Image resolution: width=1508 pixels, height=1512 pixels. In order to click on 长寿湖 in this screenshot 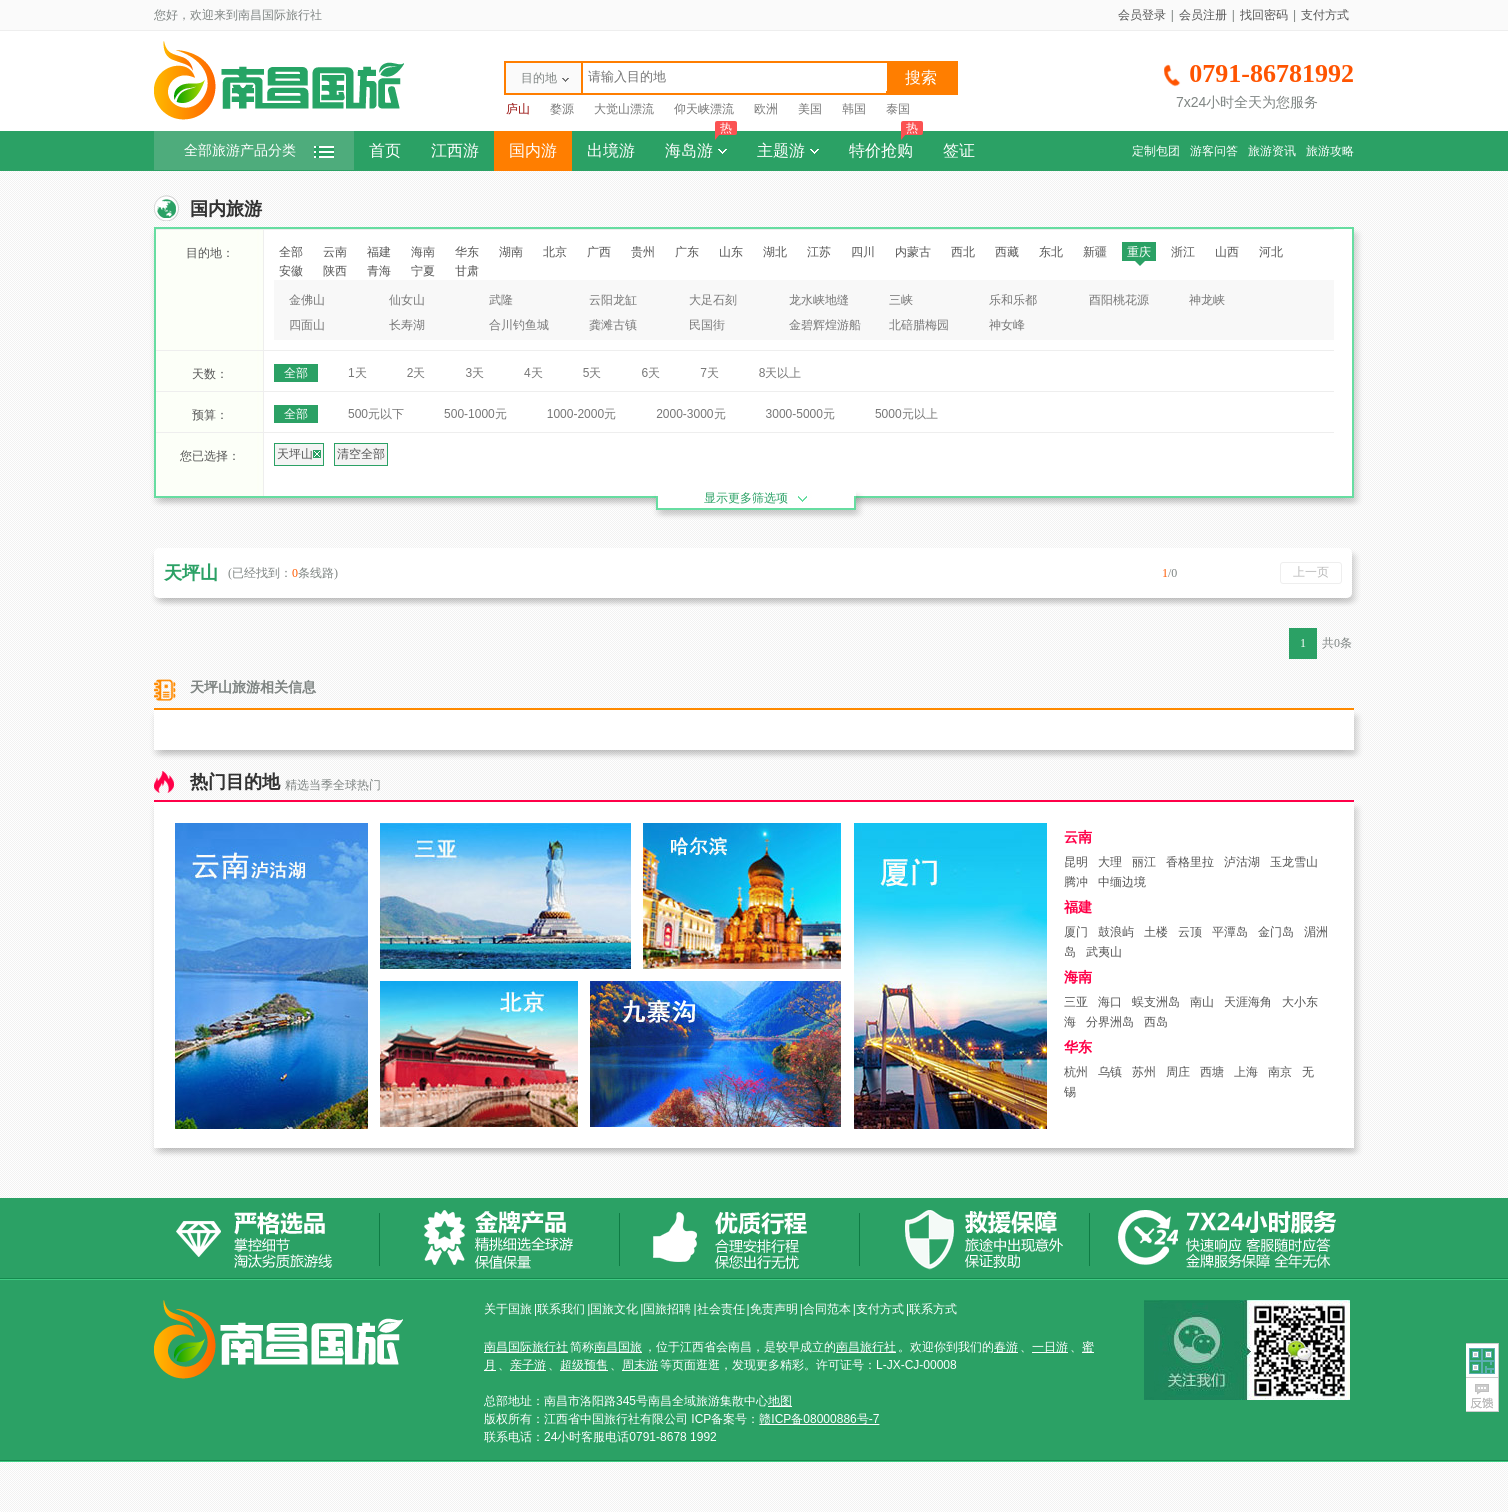, I will do `click(407, 325)`.